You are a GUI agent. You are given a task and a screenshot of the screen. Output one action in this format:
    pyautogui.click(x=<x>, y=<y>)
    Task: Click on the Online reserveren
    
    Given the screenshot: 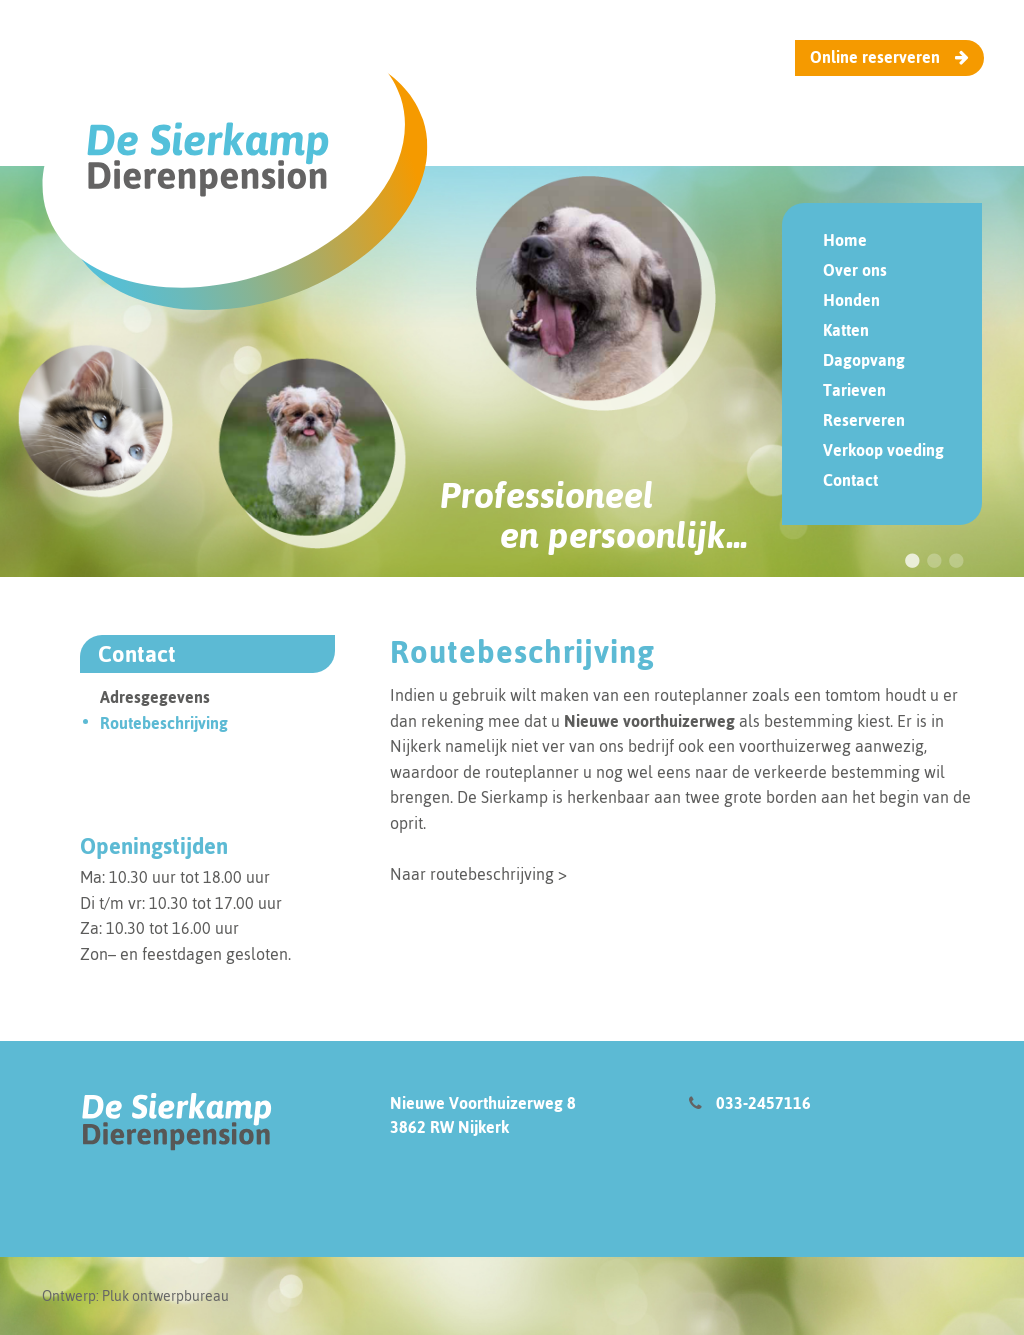 What is the action you would take?
    pyautogui.click(x=889, y=57)
    